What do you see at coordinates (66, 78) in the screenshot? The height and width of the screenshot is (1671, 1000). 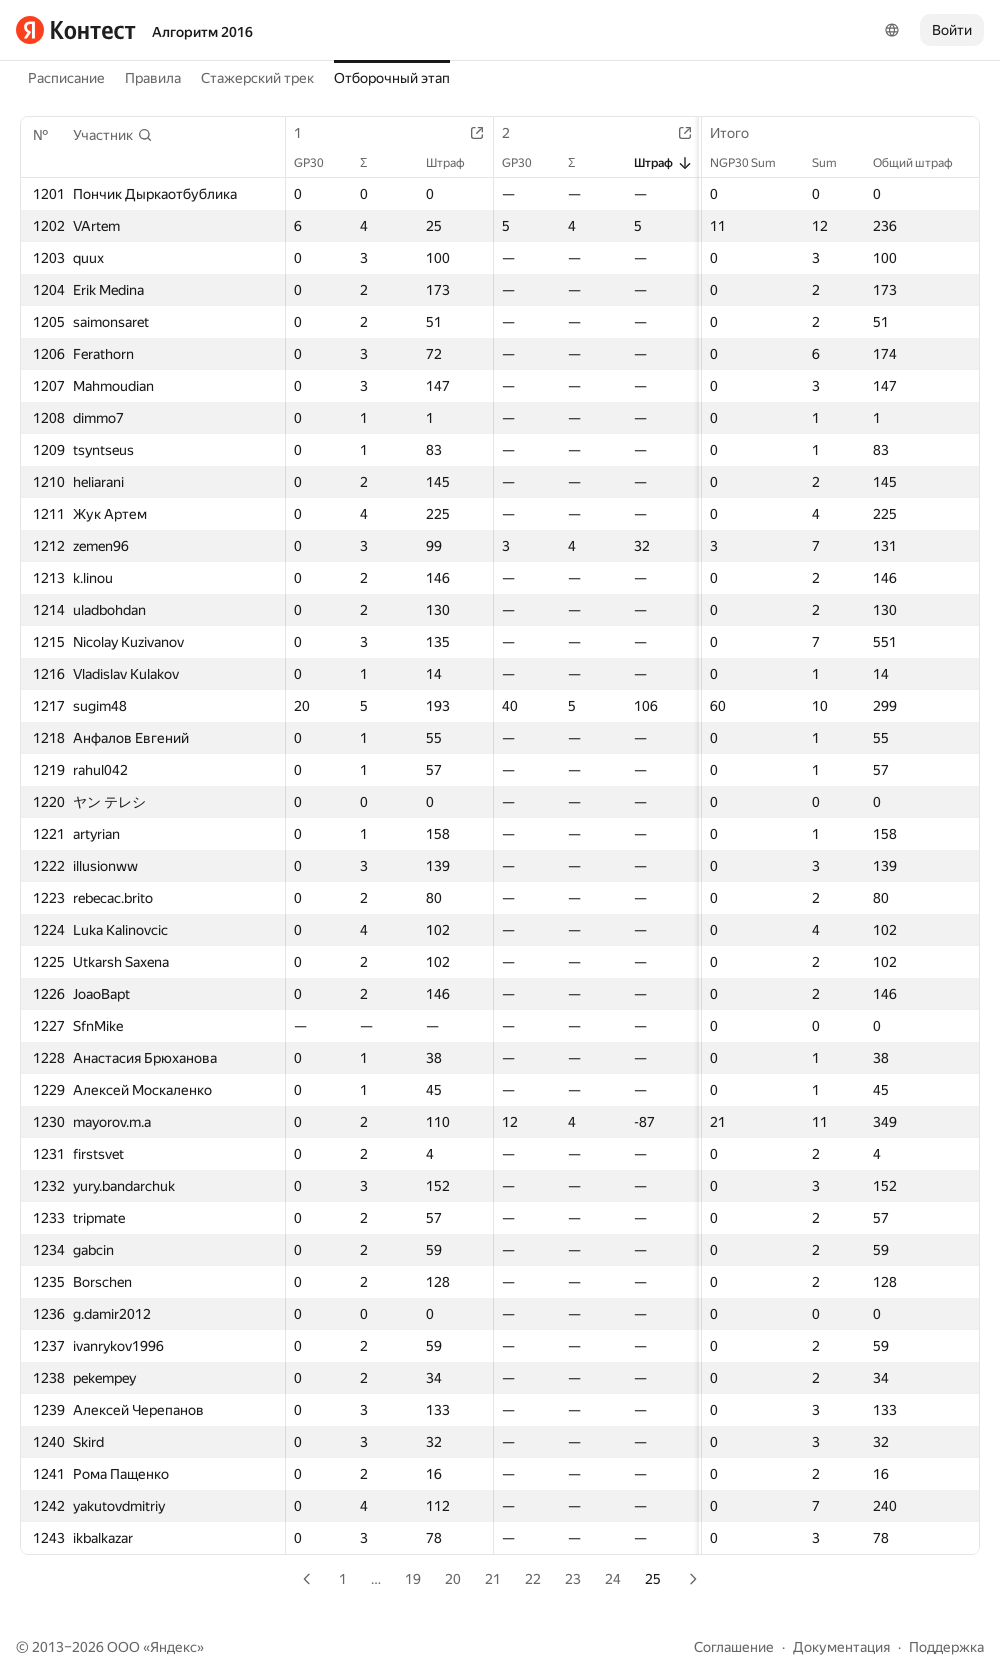 I see `Расписание` at bounding box center [66, 78].